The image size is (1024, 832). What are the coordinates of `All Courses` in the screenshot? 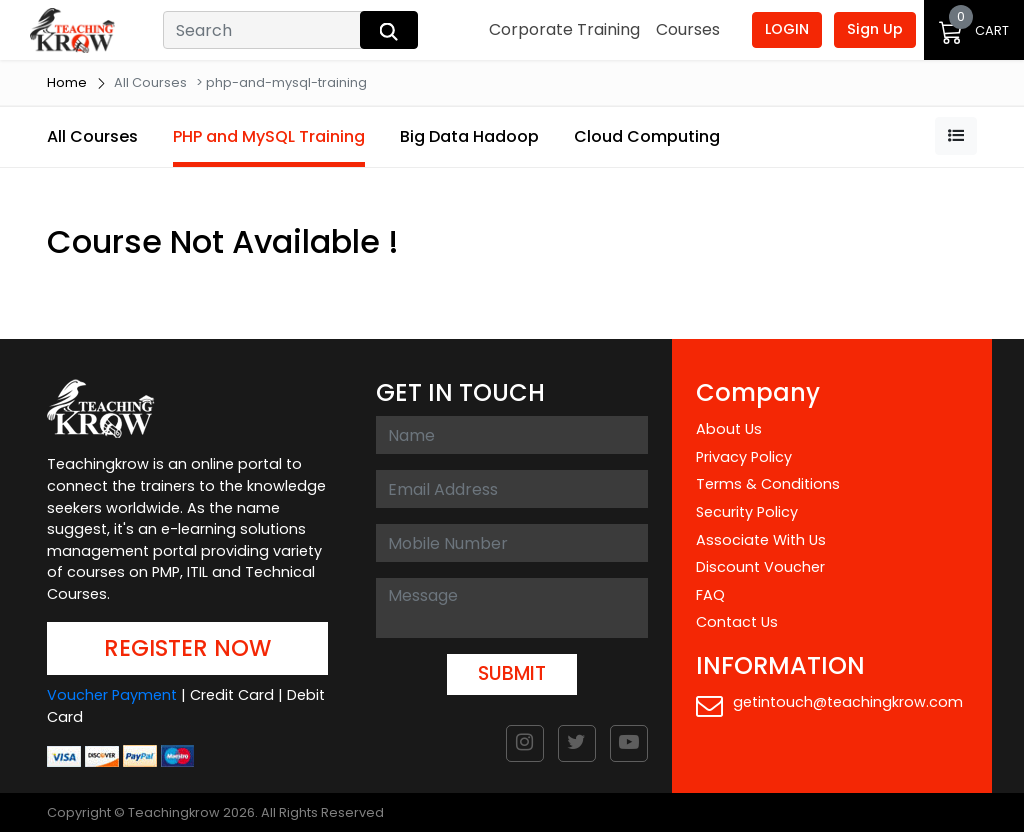 It's located at (92, 136).